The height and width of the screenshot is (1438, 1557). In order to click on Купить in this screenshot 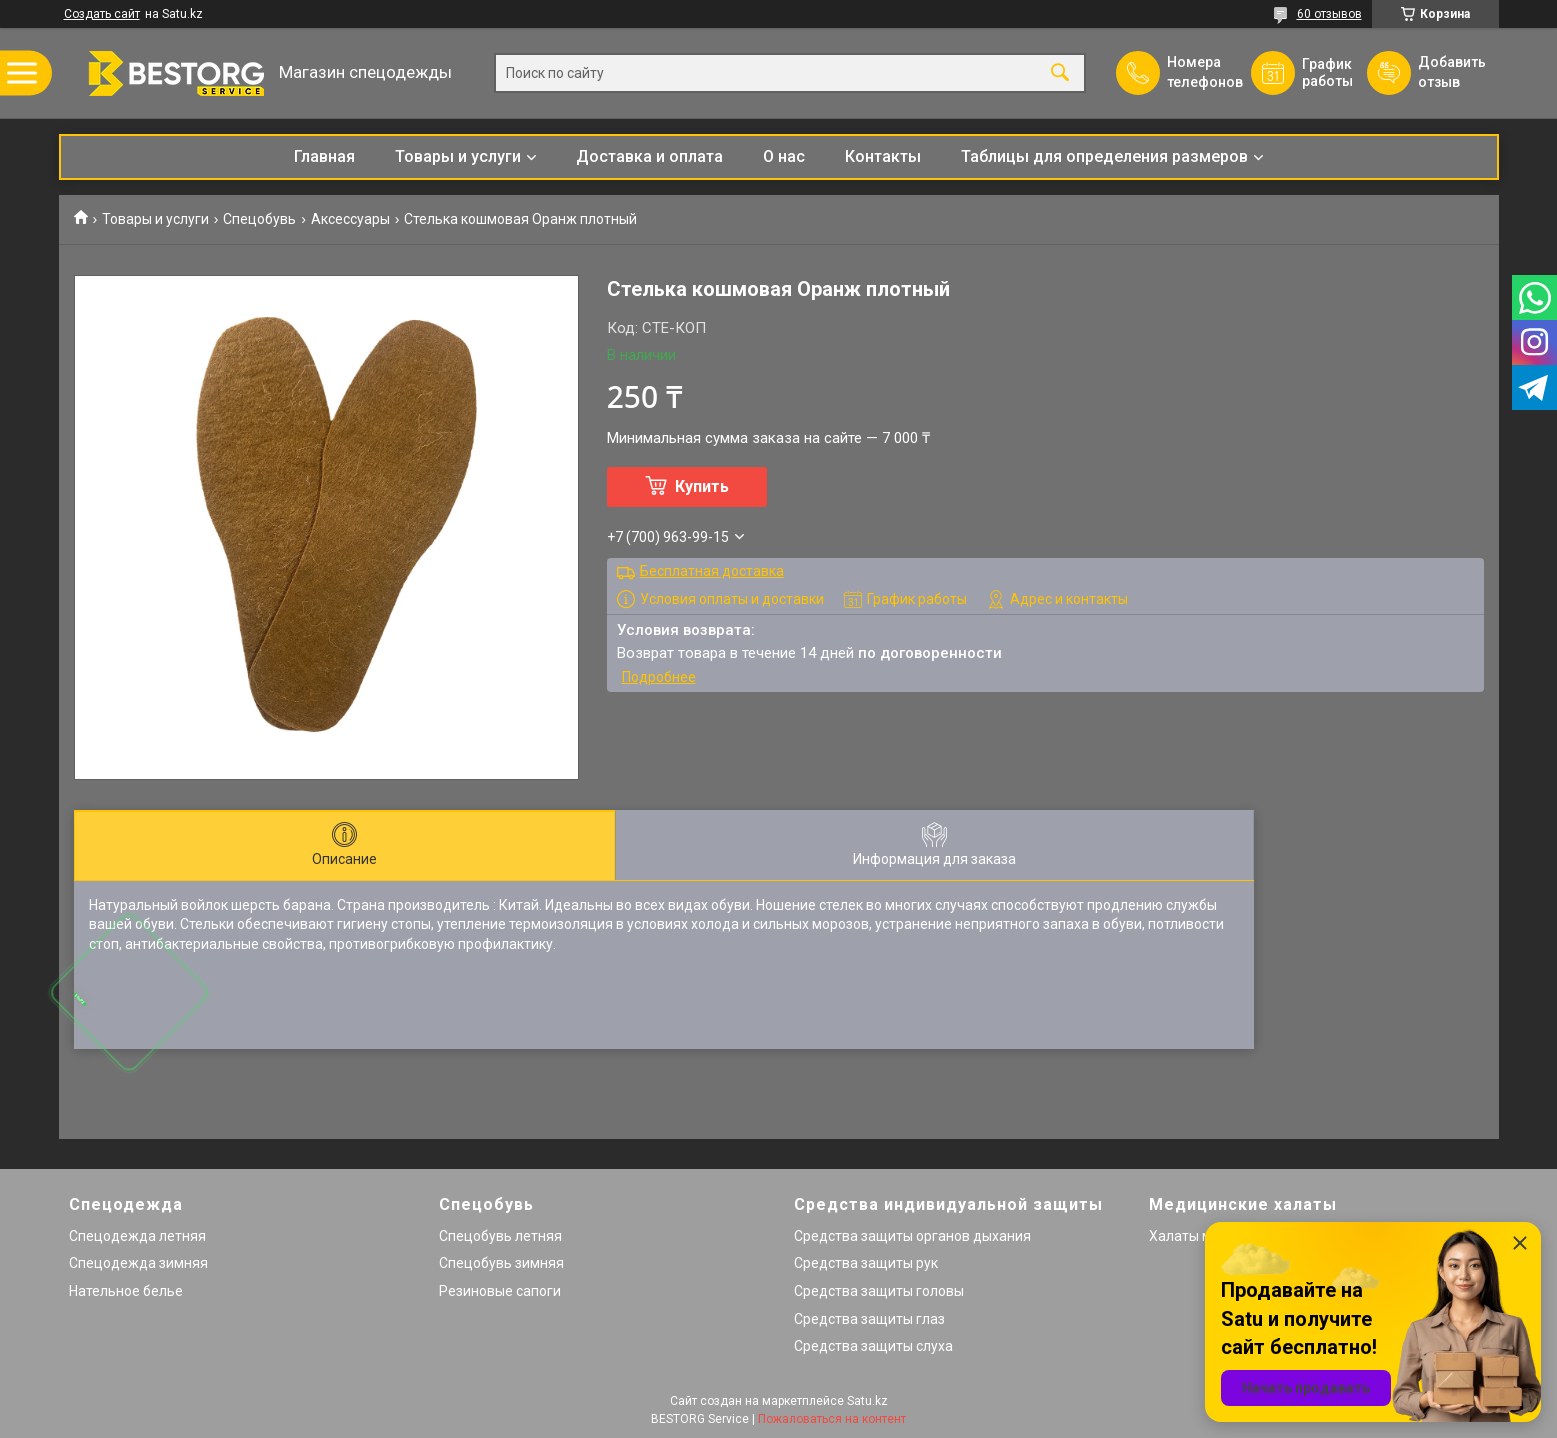, I will do `click(702, 486)`.